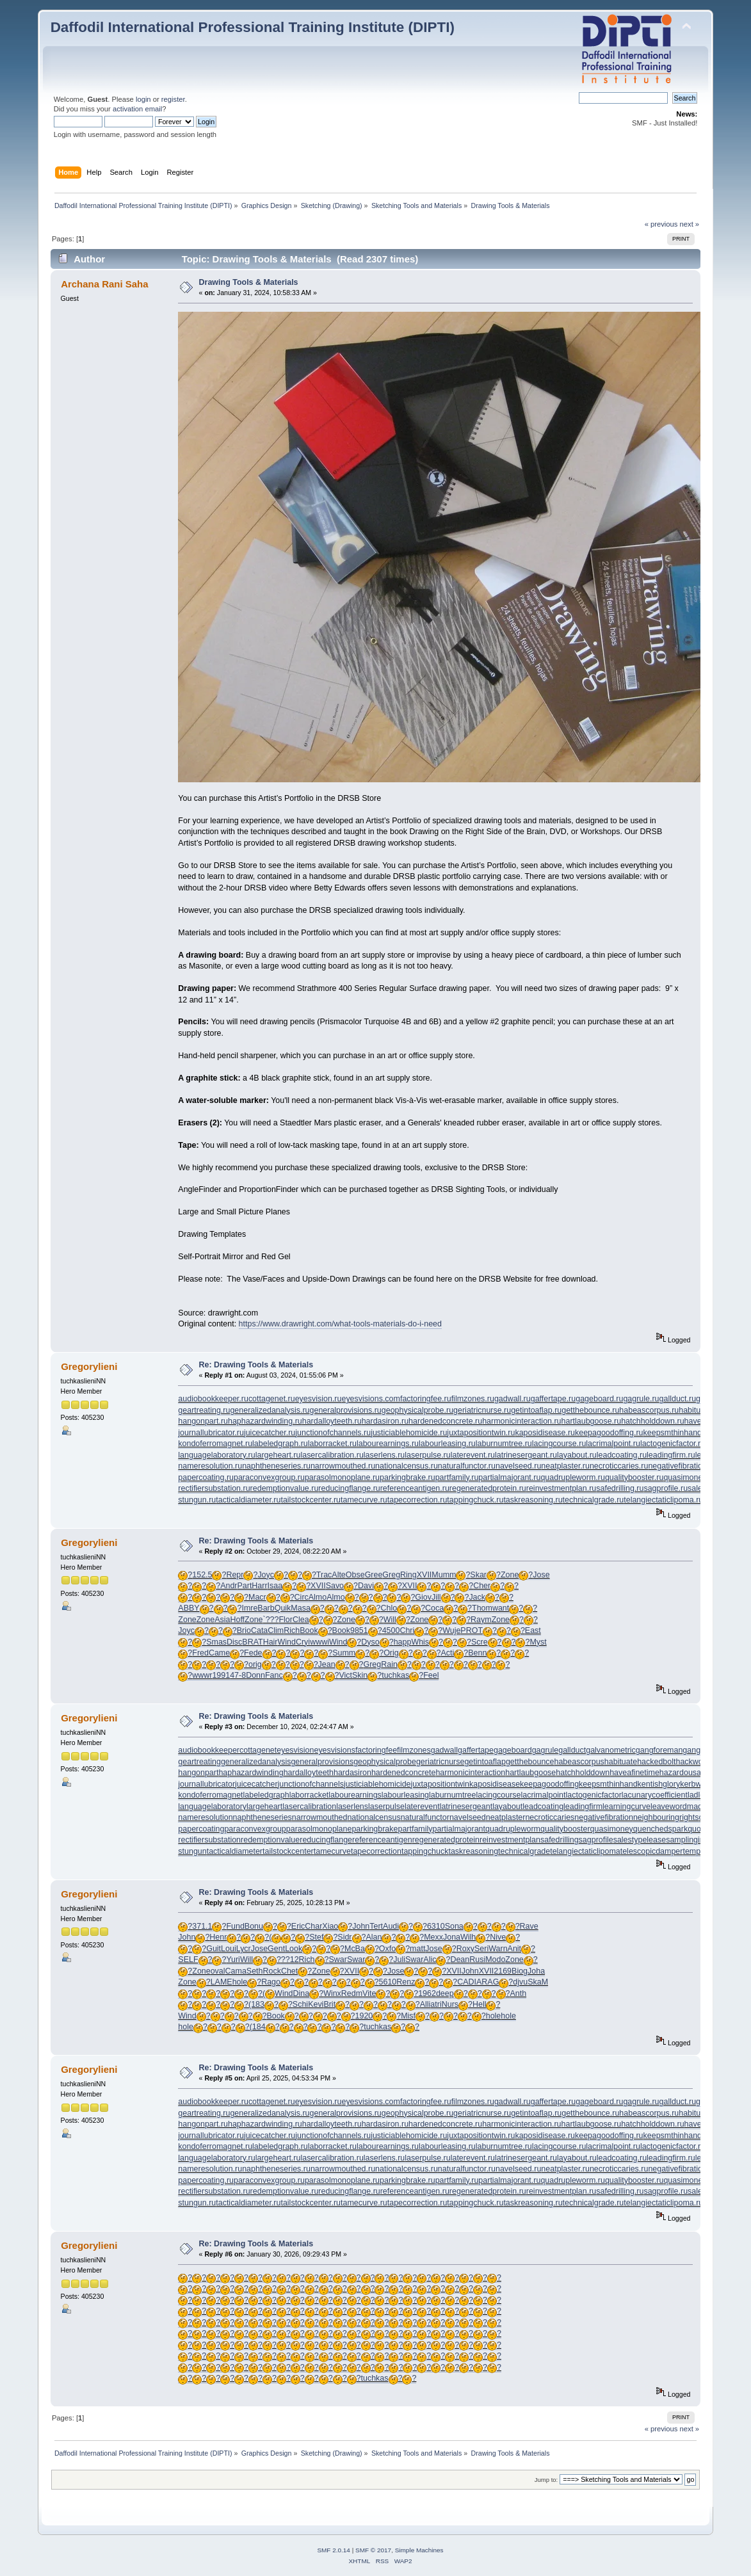 The height and width of the screenshot is (2576, 751). Describe the element at coordinates (311, 1784) in the screenshot. I see `junctionofchannels` at that location.